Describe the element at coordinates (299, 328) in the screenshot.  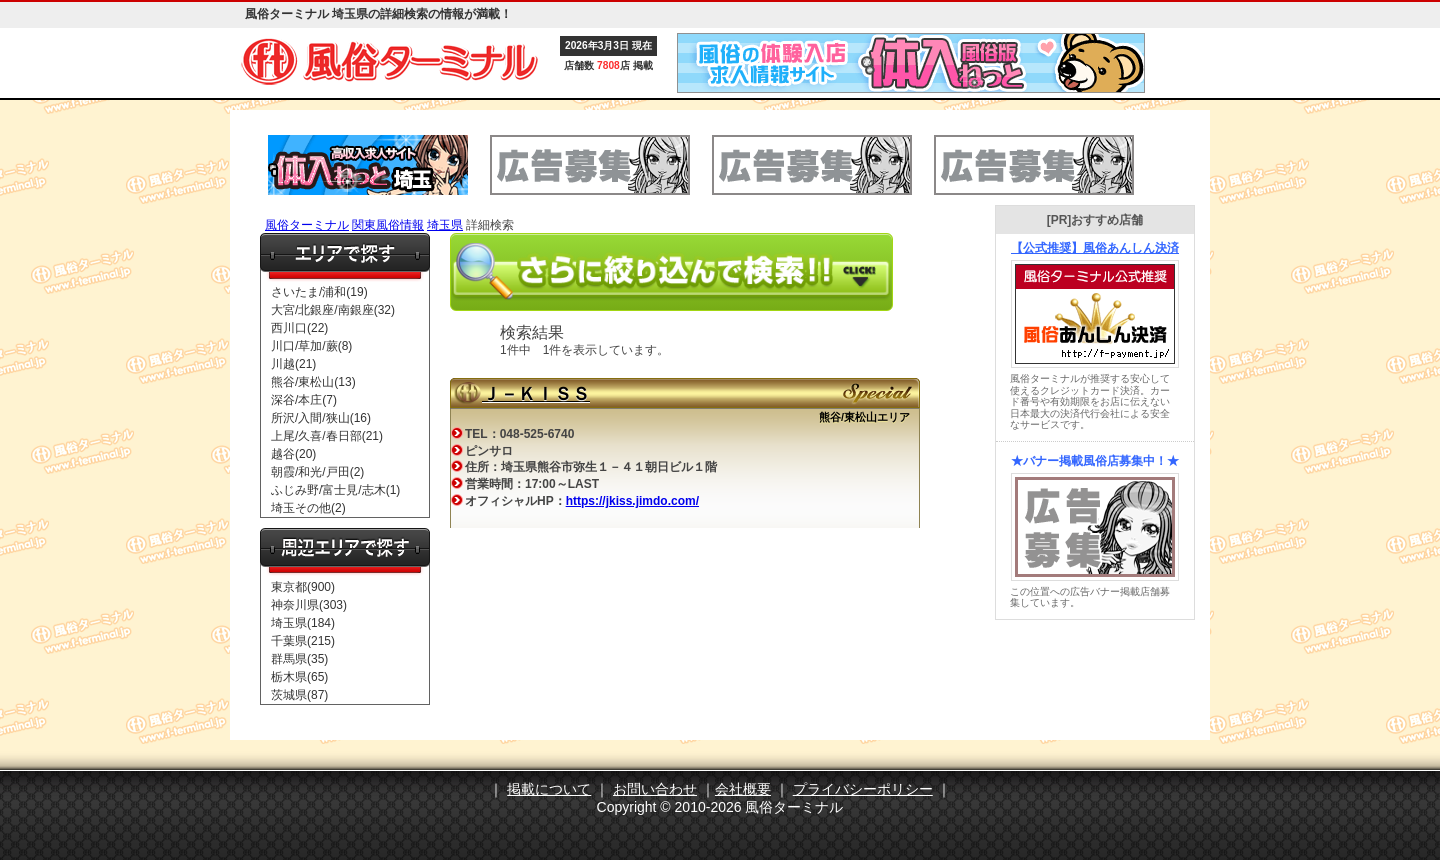
I see `西川口(22)` at that location.